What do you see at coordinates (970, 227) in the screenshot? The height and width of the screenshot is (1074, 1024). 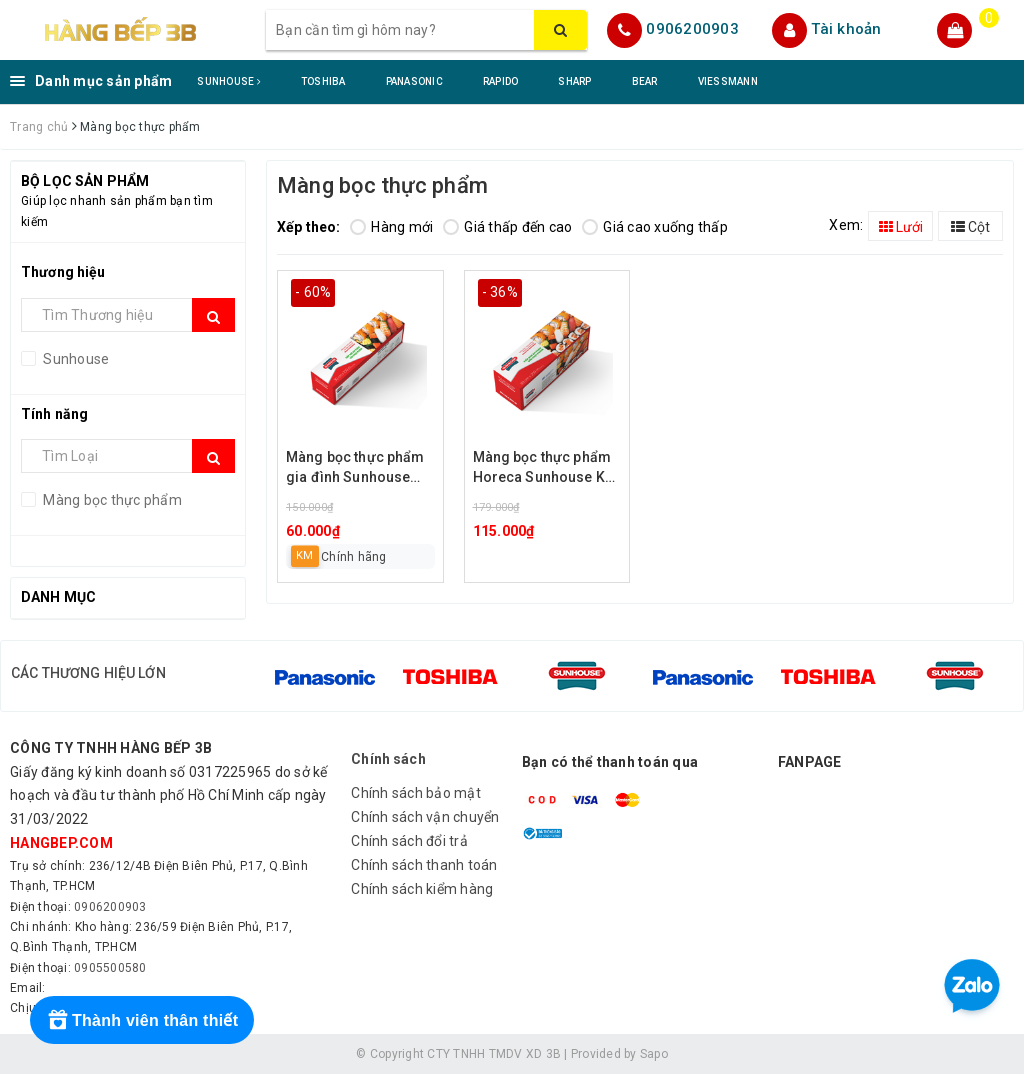 I see `Cột` at bounding box center [970, 227].